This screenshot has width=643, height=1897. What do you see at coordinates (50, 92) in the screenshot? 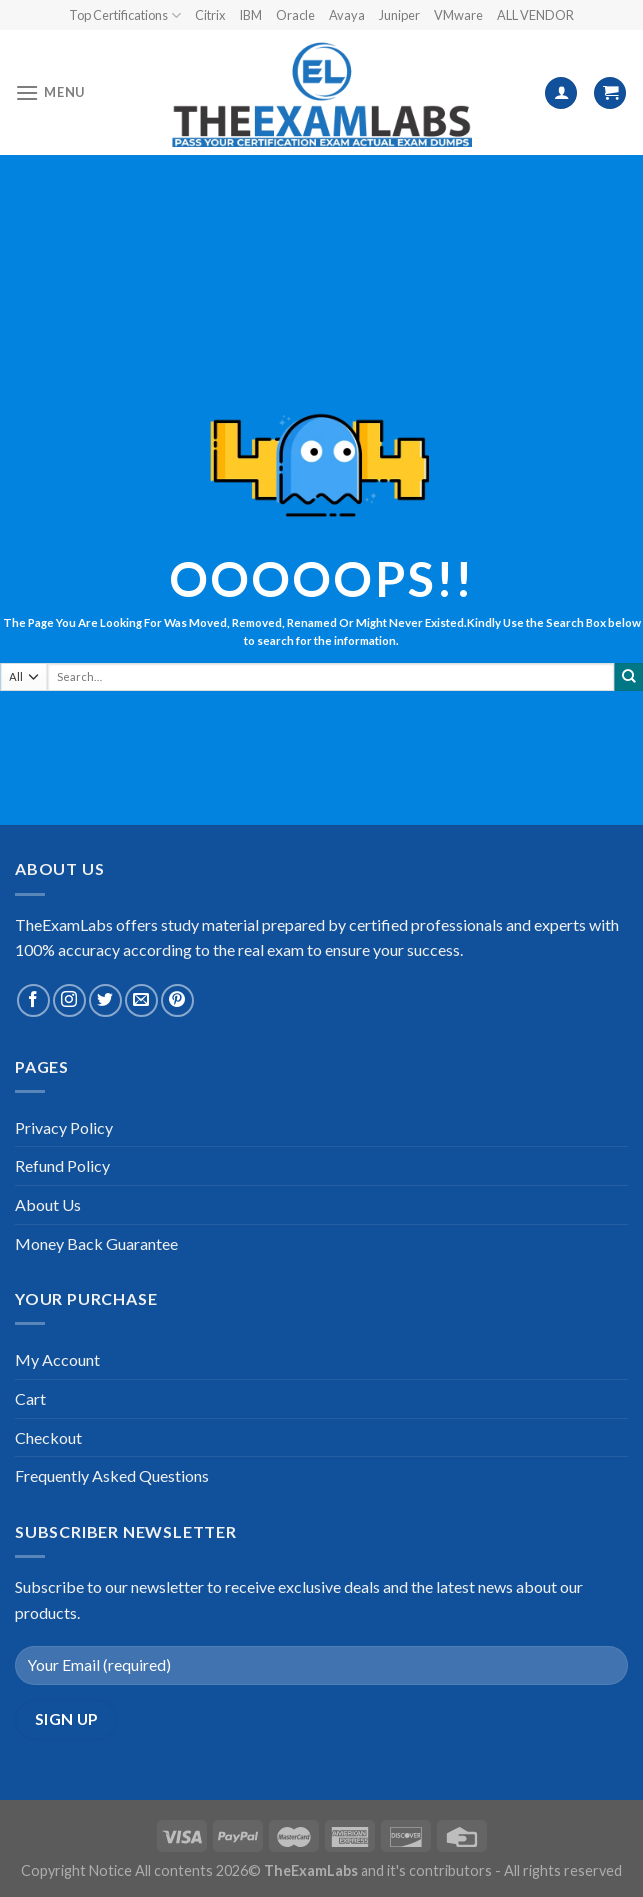
I see `[Menu]` at bounding box center [50, 92].